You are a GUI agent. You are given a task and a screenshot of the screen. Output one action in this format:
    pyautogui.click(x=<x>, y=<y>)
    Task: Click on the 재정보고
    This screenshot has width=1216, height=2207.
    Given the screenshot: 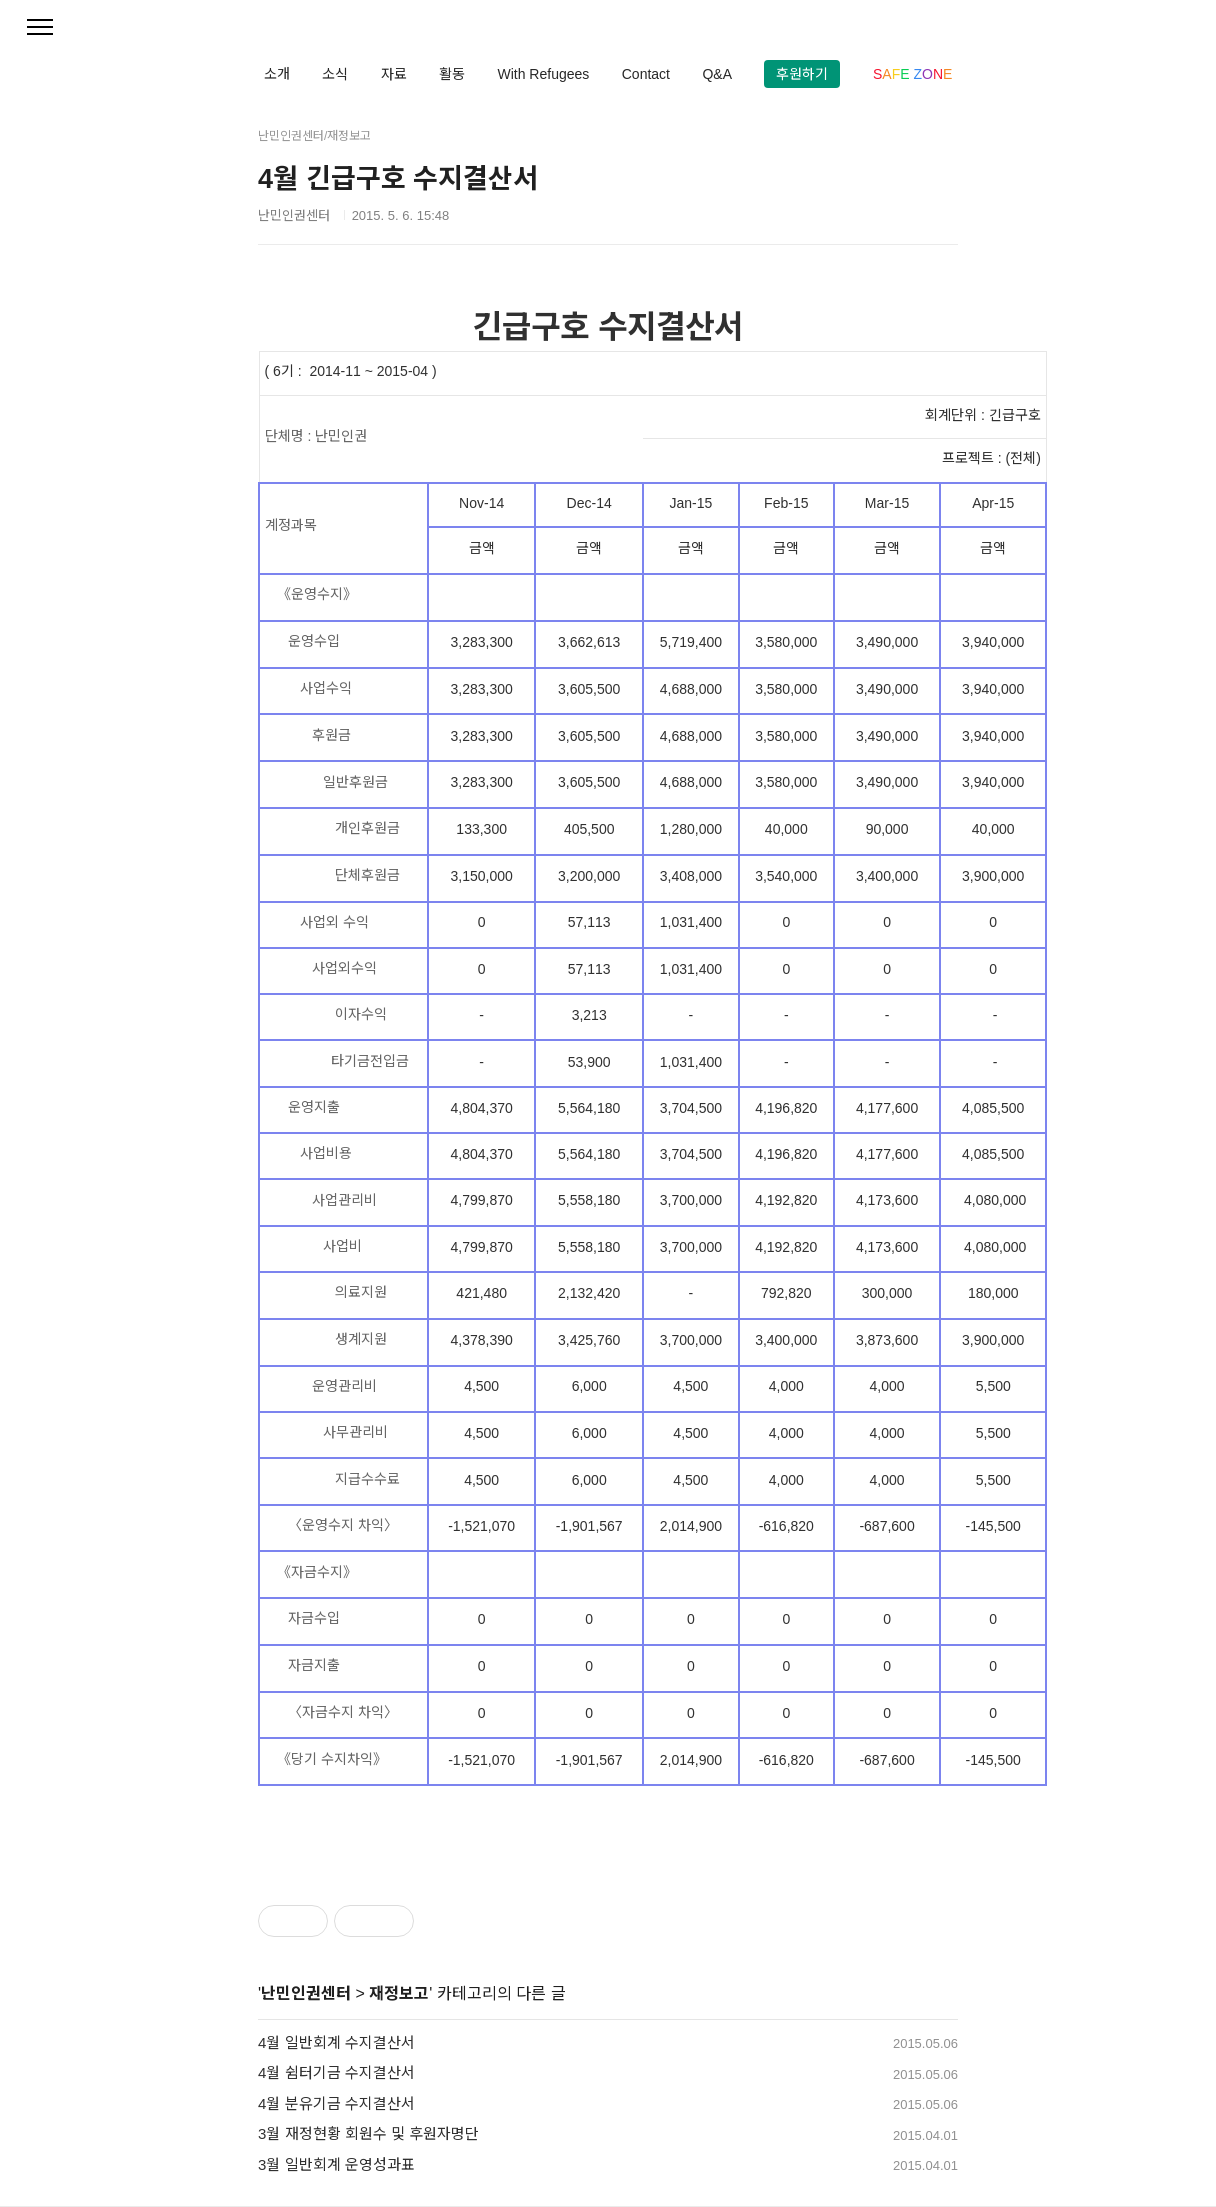 What is the action you would take?
    pyautogui.click(x=399, y=1993)
    